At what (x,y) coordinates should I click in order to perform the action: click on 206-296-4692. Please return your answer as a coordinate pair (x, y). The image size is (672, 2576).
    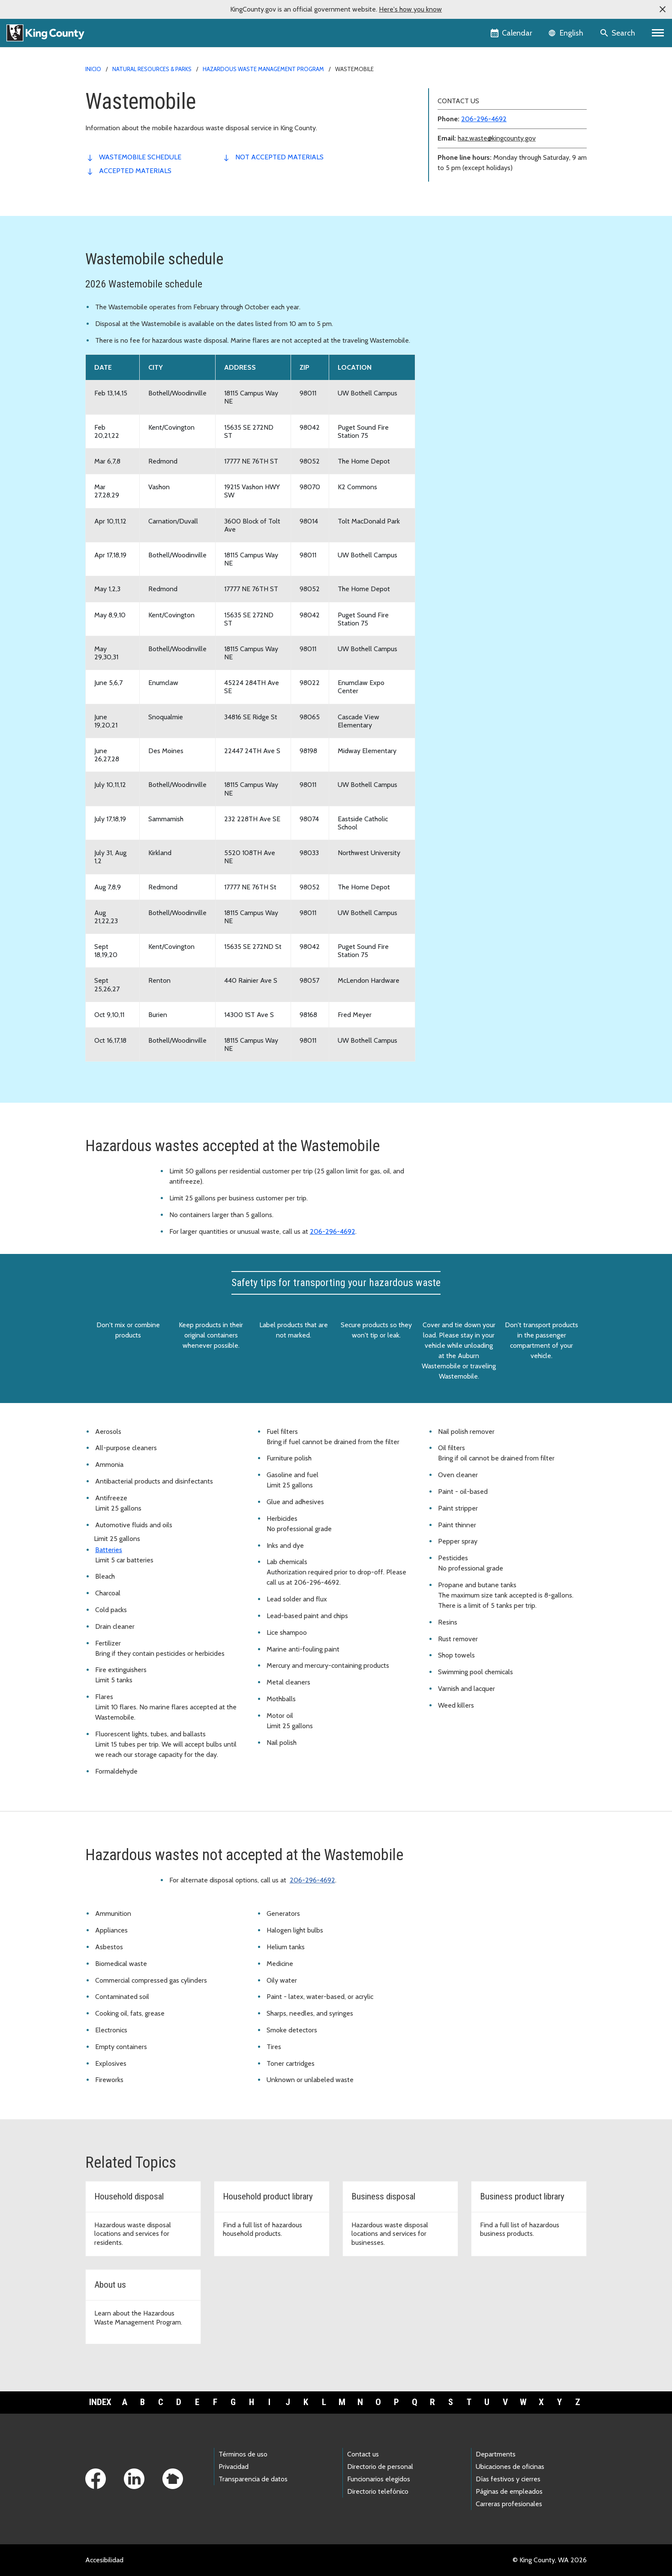
    Looking at the image, I should click on (484, 119).